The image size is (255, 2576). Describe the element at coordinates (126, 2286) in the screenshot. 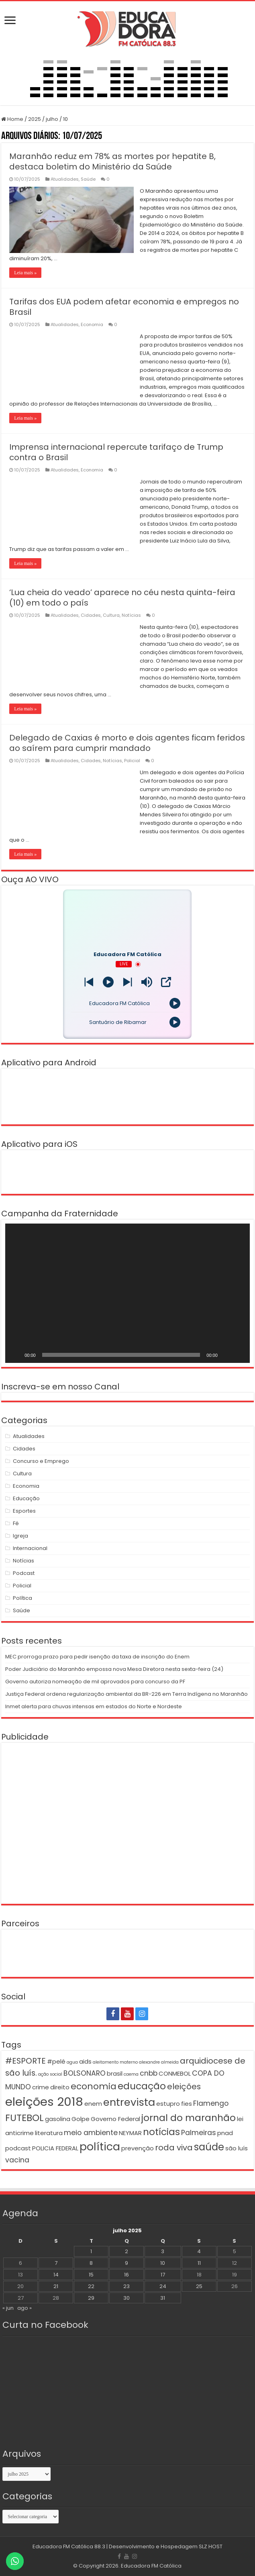

I see `23 [Posts publicados em 23 de July de 2025]` at that location.